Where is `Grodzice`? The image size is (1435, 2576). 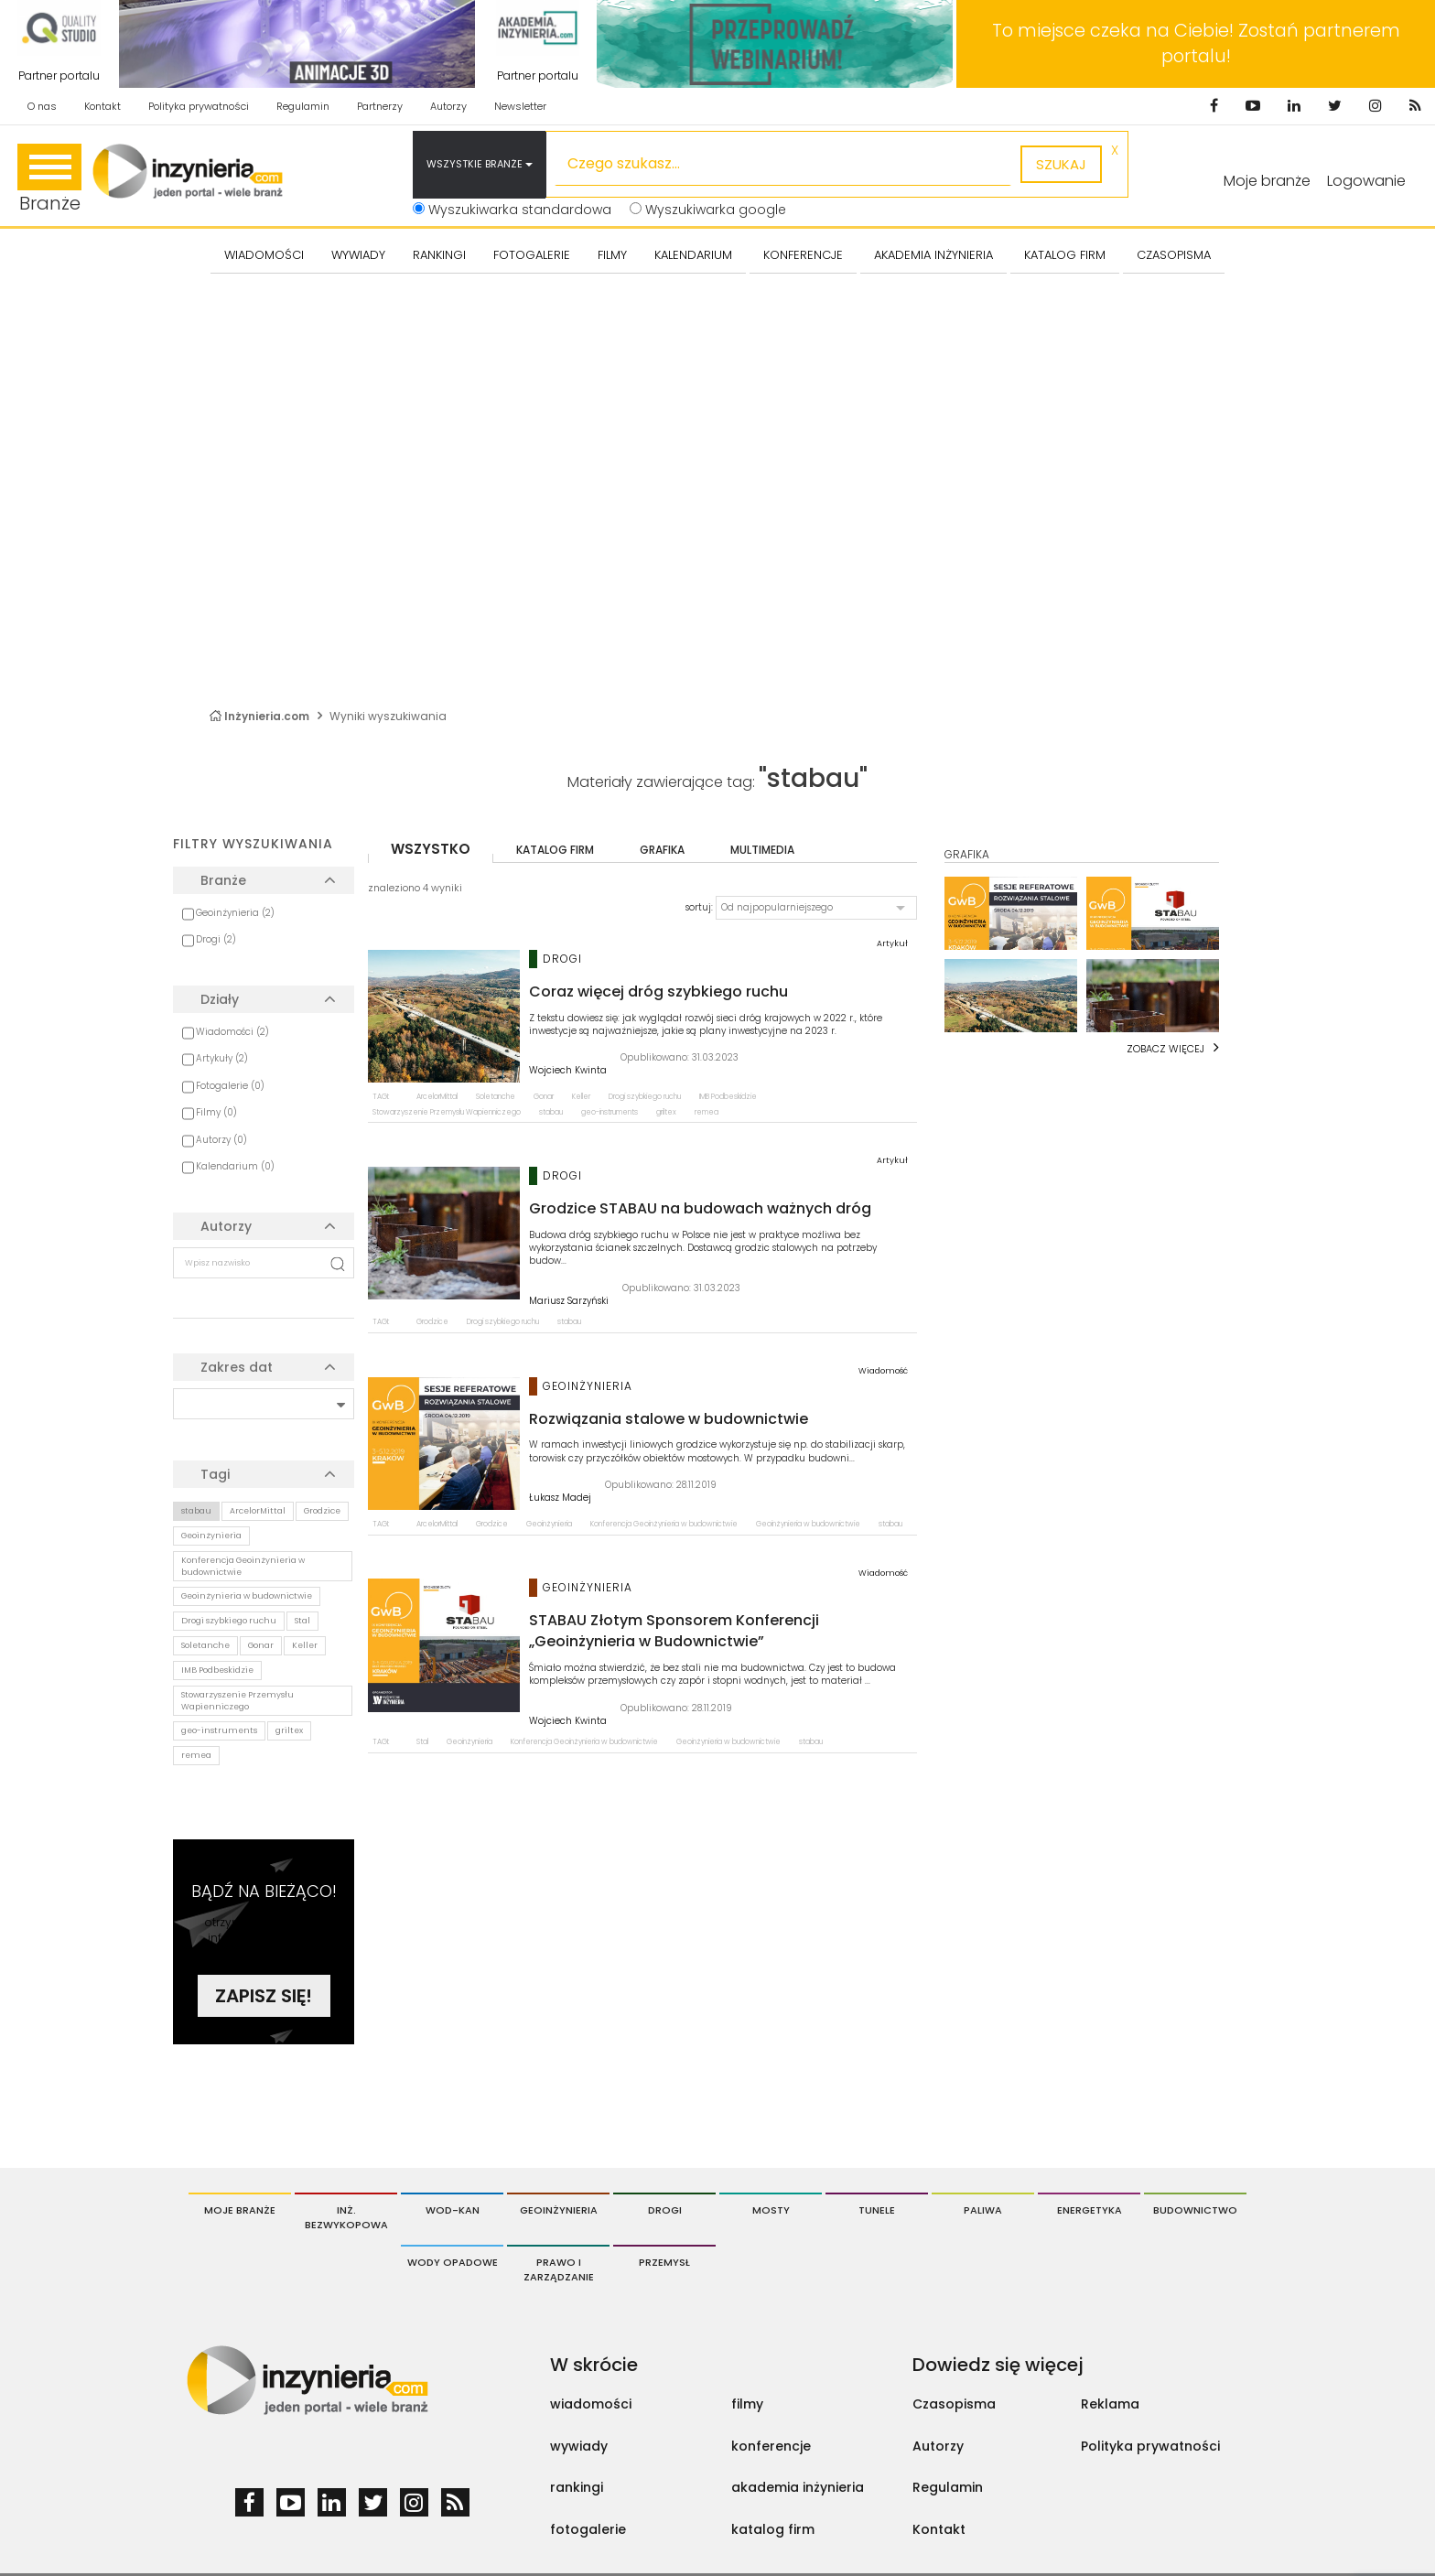
Grodzice is located at coordinates (322, 1510).